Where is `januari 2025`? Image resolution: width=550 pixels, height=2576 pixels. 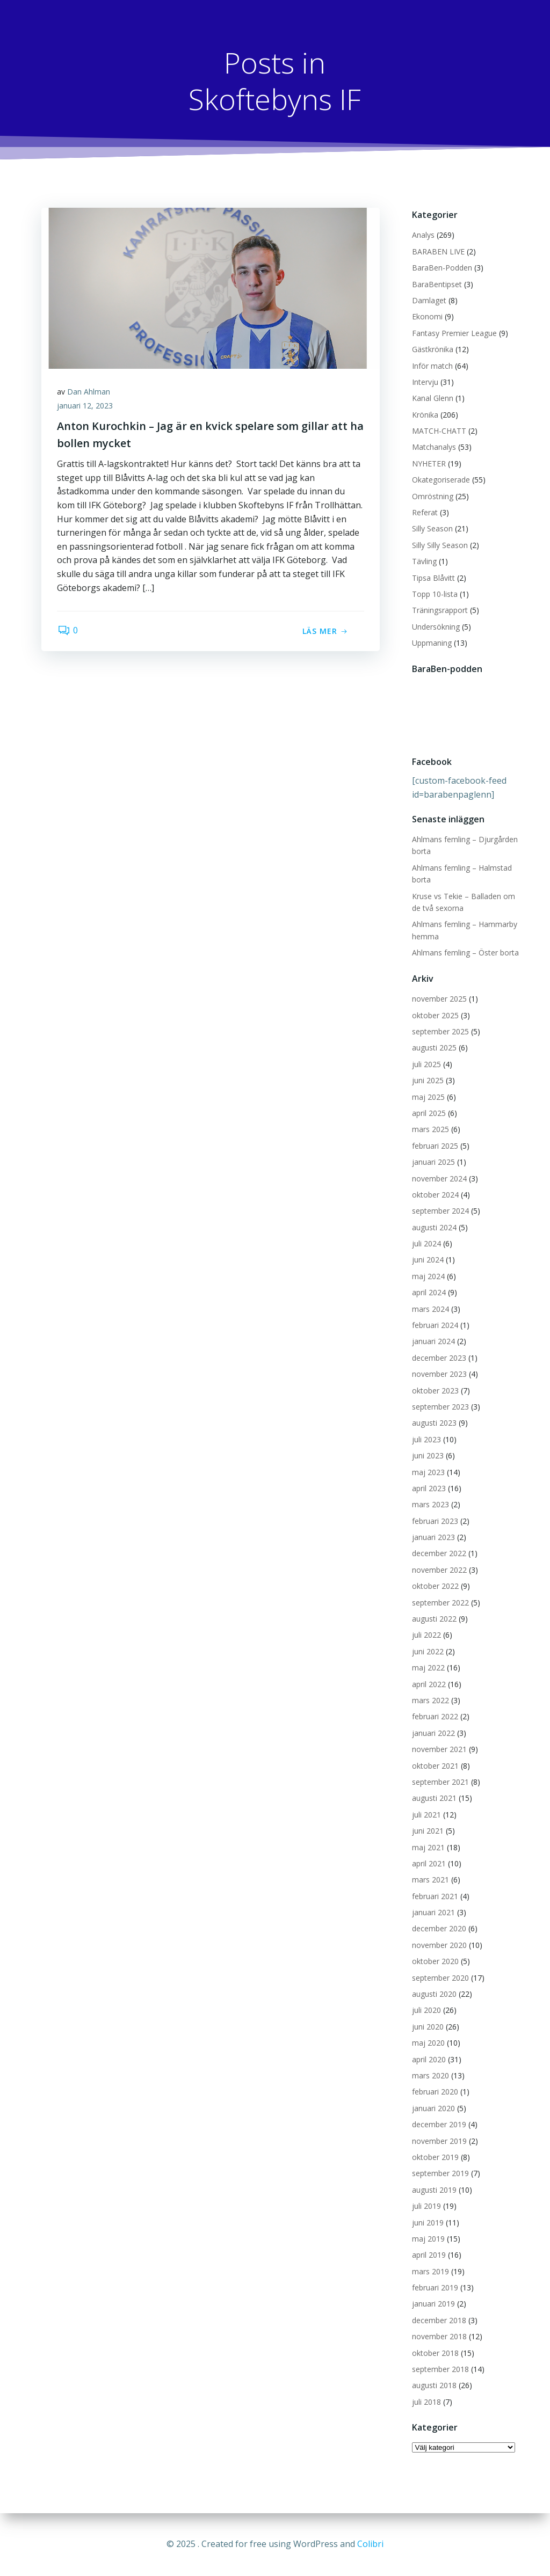
januari 2025 is located at coordinates (433, 1162).